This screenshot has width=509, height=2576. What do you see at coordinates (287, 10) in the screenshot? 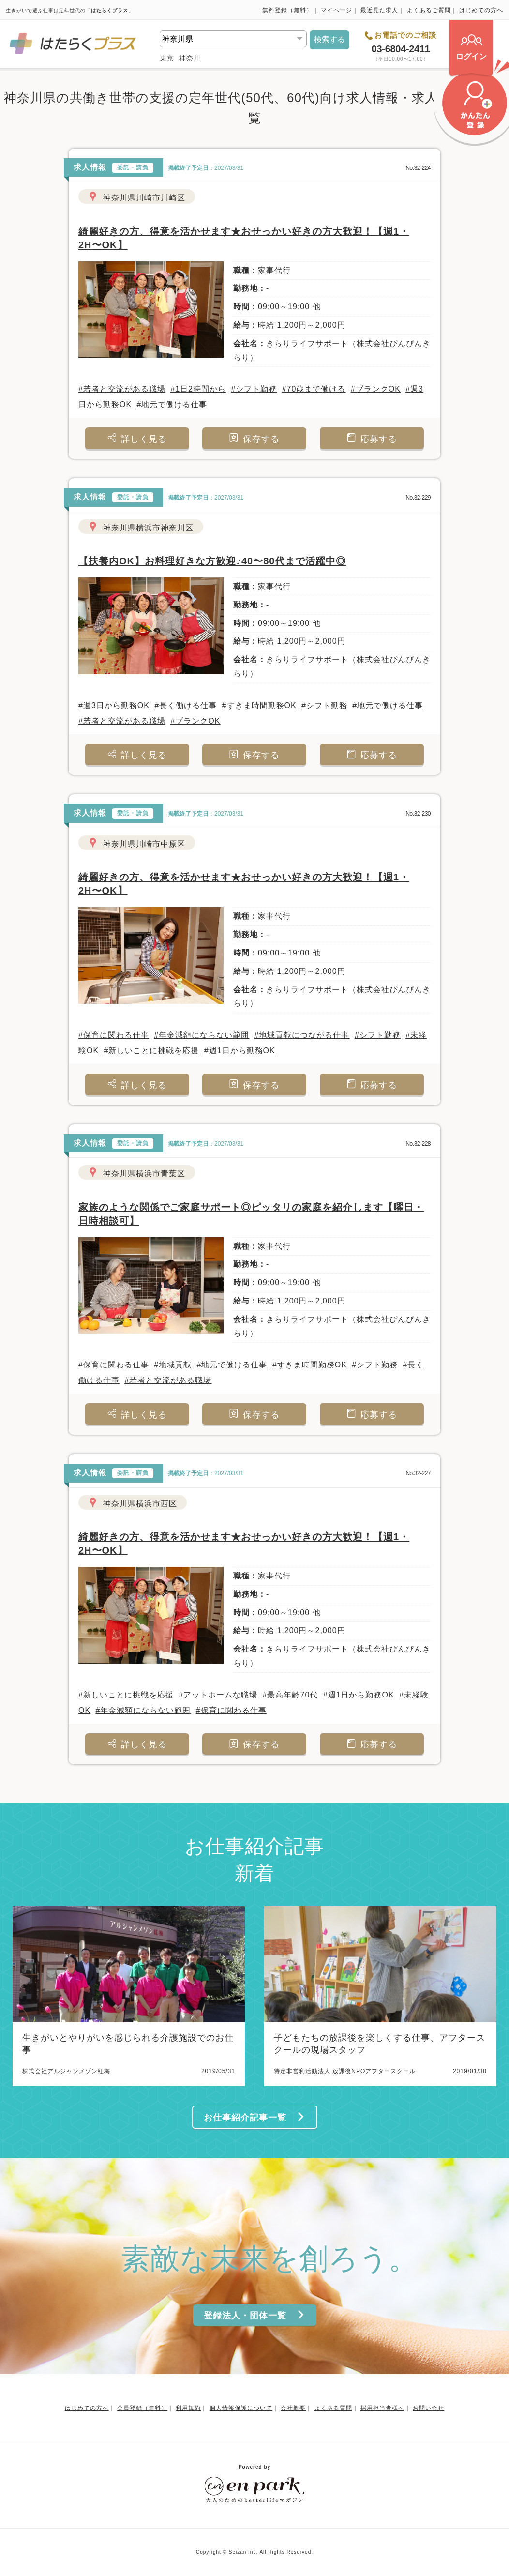
I see `無料登録（無料）` at bounding box center [287, 10].